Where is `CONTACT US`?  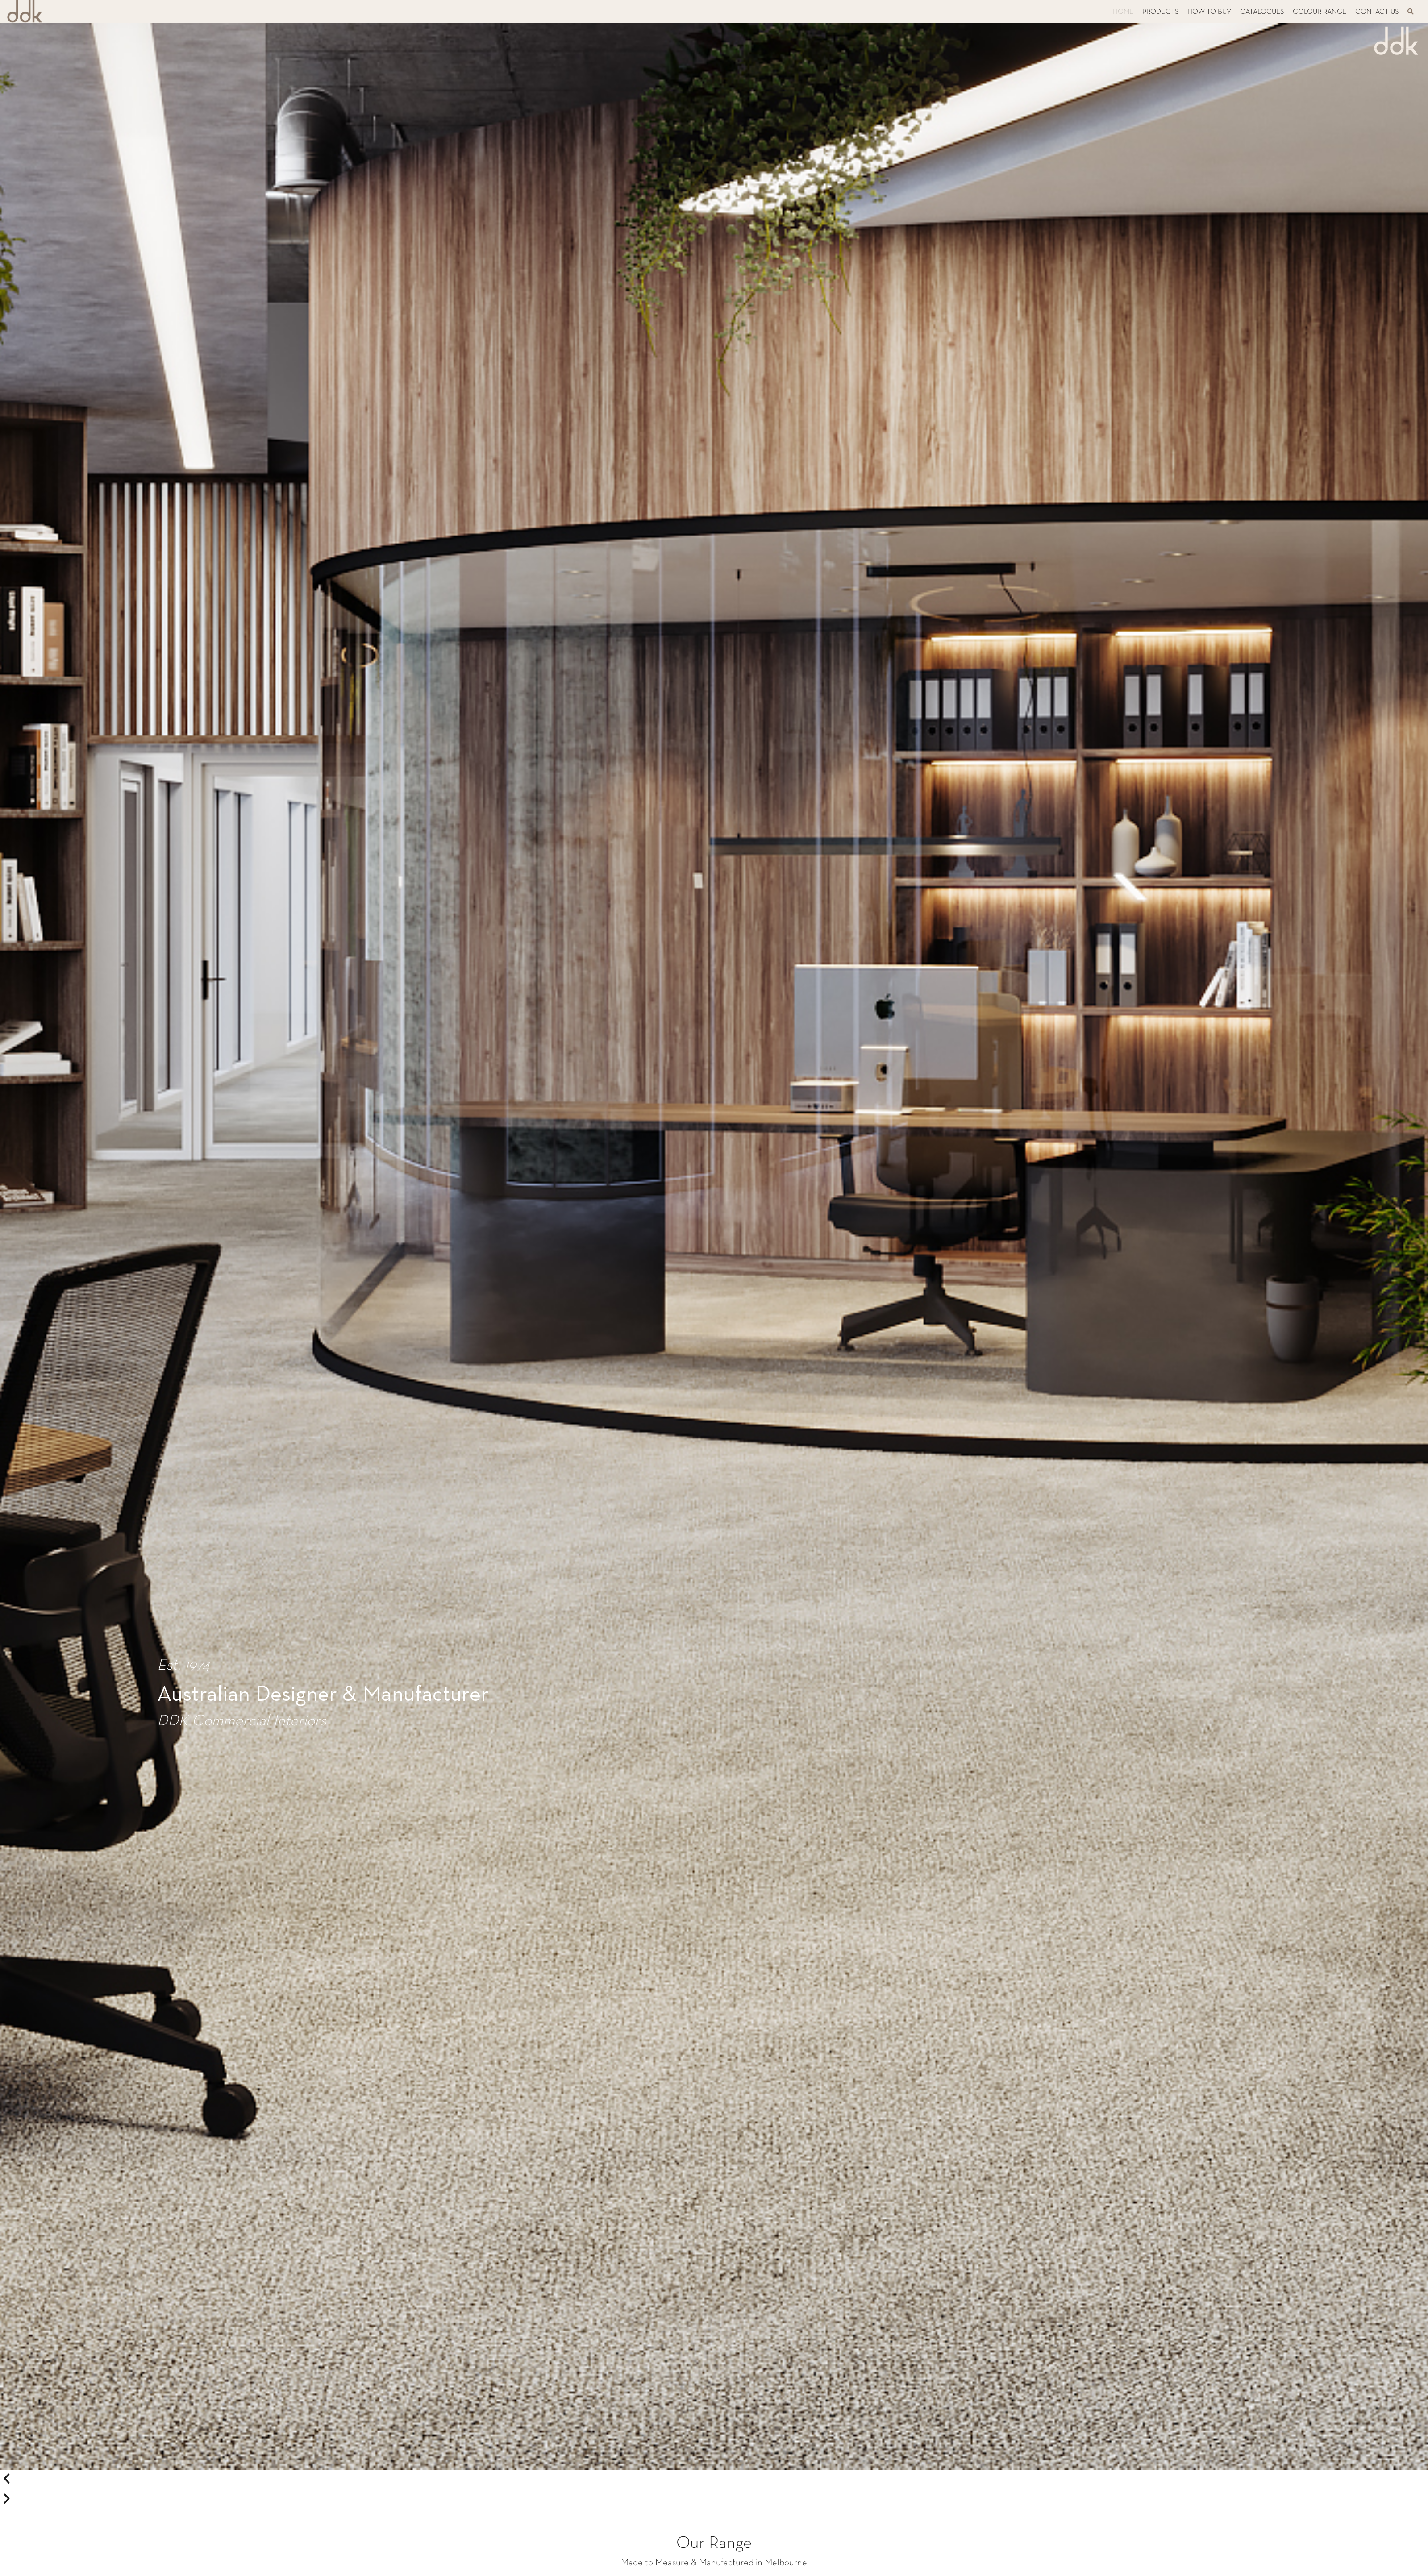 CONTACT US is located at coordinates (1377, 12).